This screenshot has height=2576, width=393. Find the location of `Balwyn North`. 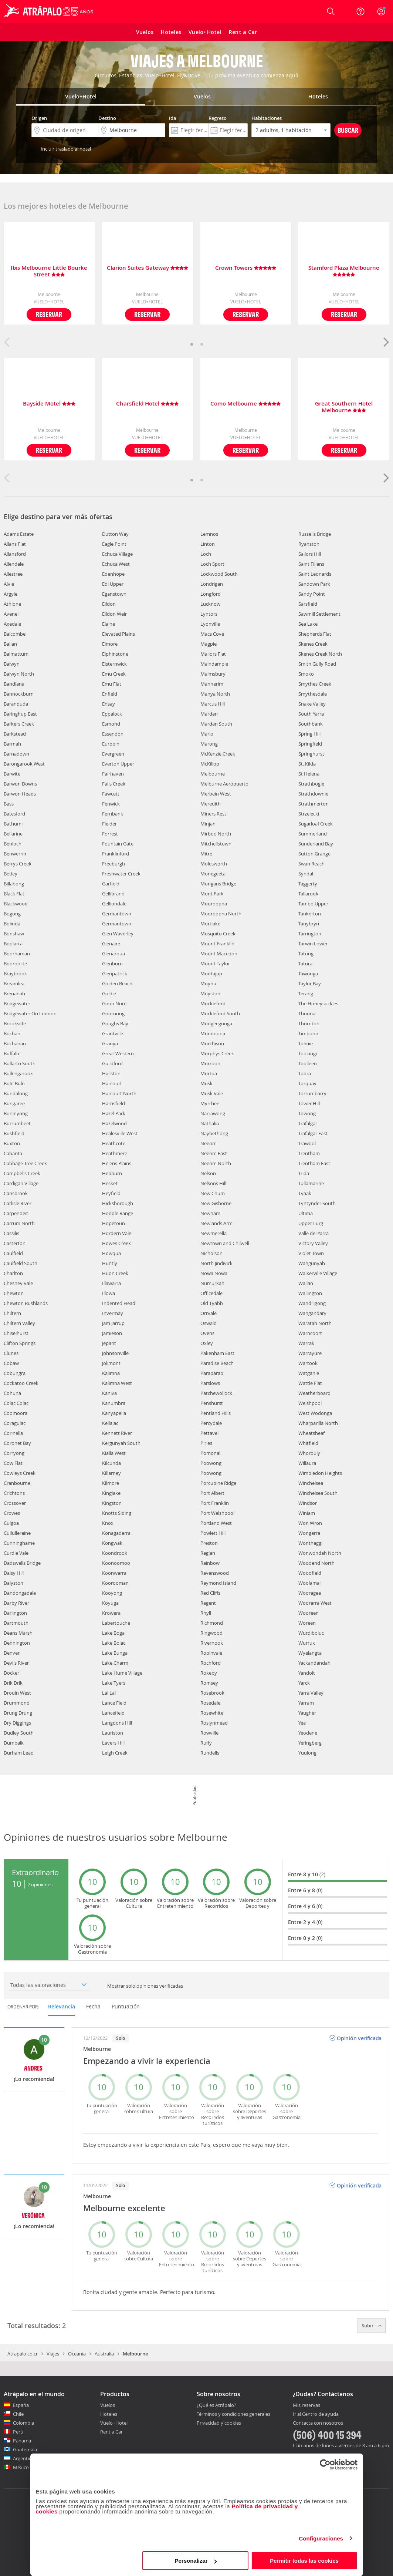

Balwyn North is located at coordinates (19, 673).